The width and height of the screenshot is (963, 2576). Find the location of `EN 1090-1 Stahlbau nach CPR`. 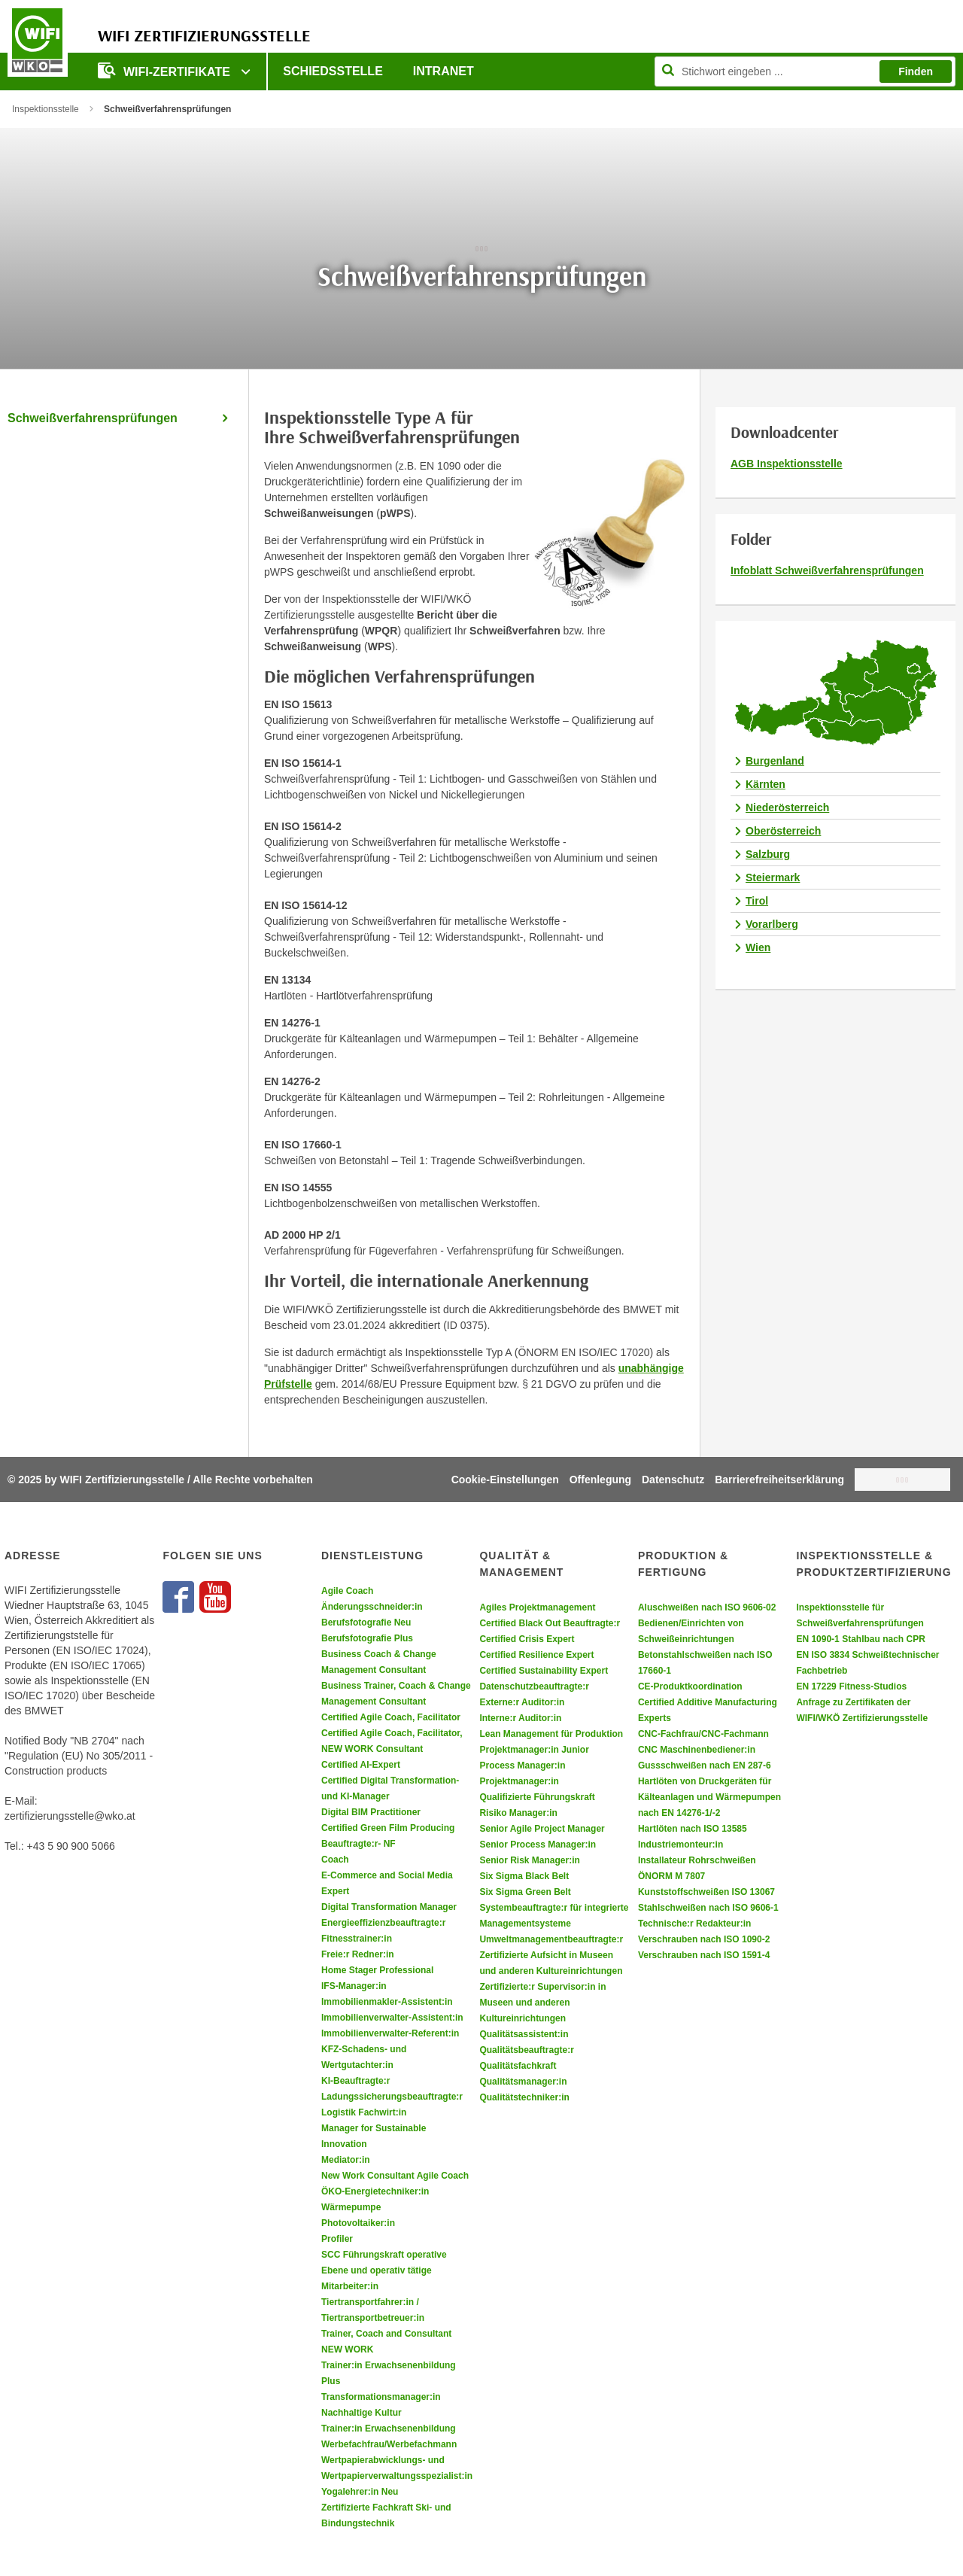

EN 1090-1 Stahlbau nach CPR is located at coordinates (860, 1639).